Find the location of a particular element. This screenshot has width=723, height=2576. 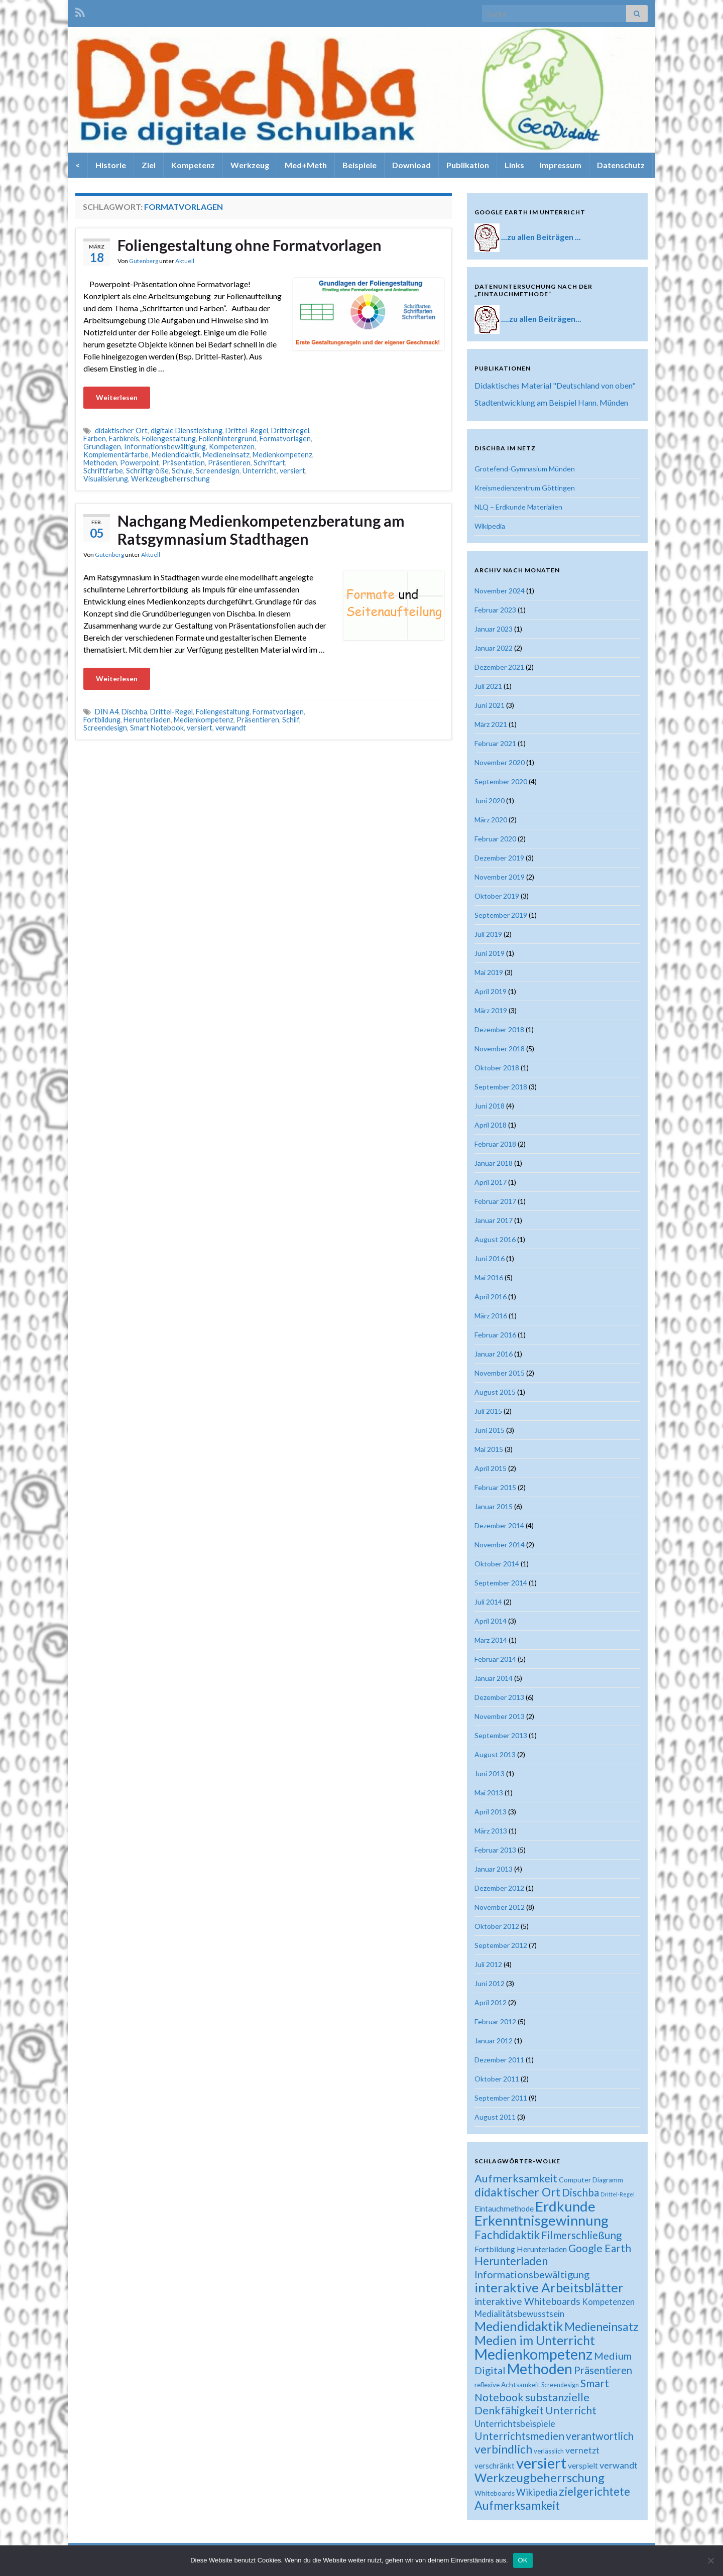

Dezember 2013 is located at coordinates (499, 1697).